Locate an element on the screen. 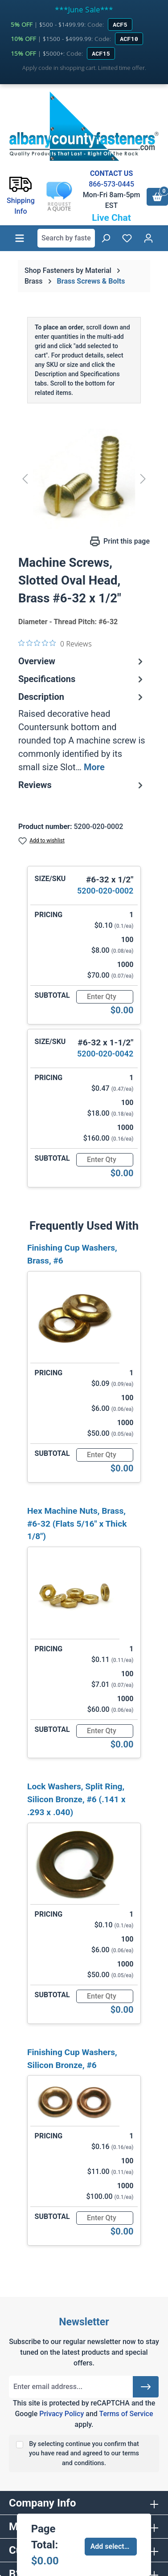  [region] is located at coordinates (84, 479).